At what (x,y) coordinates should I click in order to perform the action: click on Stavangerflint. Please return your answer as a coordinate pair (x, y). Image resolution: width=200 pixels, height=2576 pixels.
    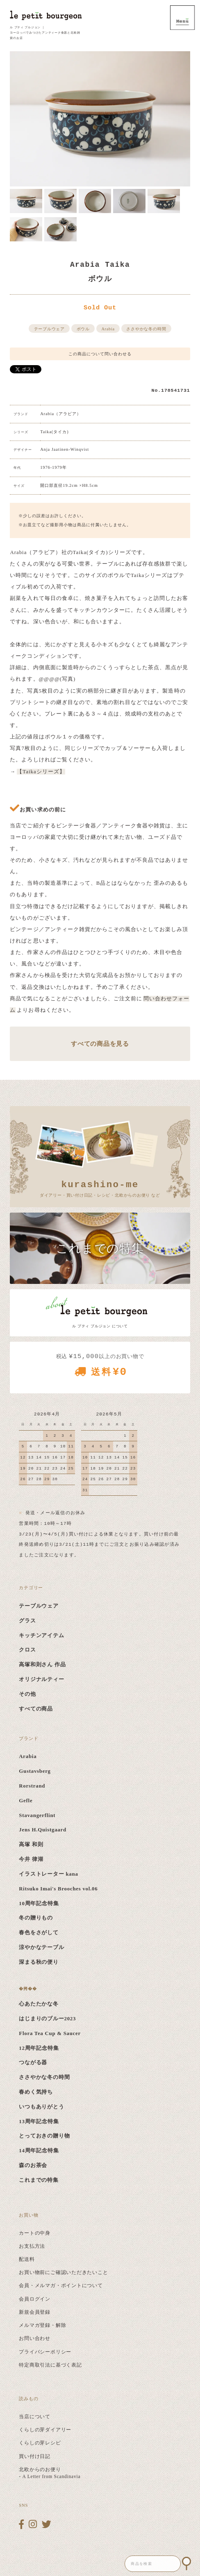
    Looking at the image, I should click on (37, 1815).